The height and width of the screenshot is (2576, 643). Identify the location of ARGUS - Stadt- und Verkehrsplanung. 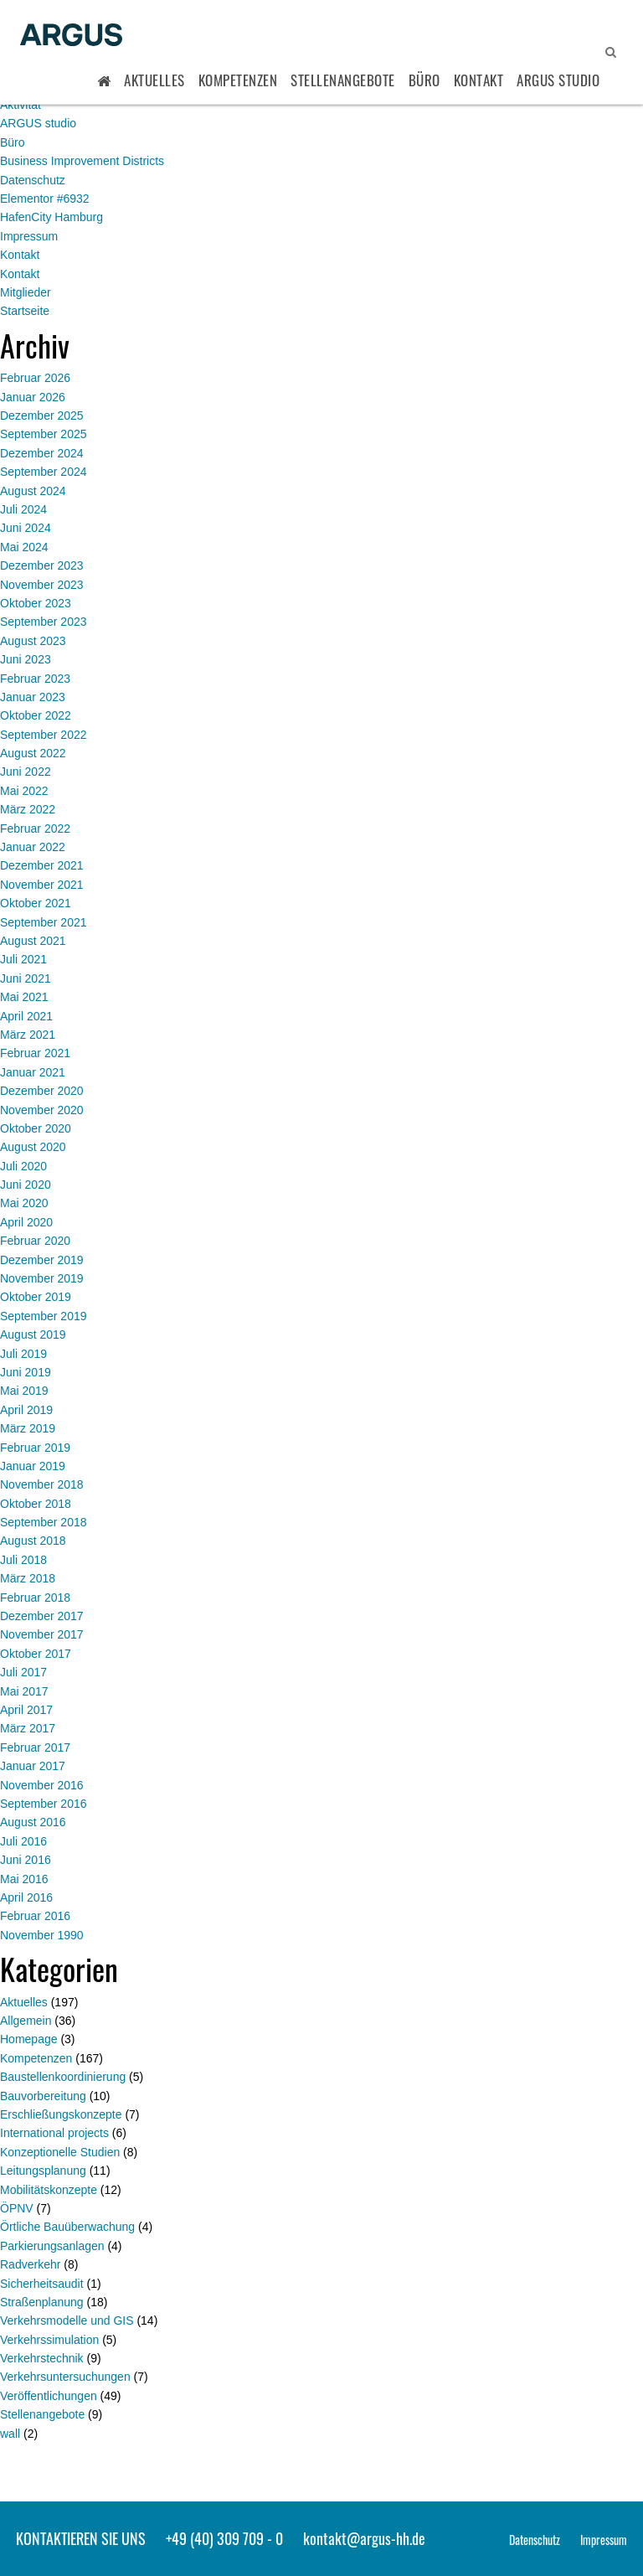
(71, 36).